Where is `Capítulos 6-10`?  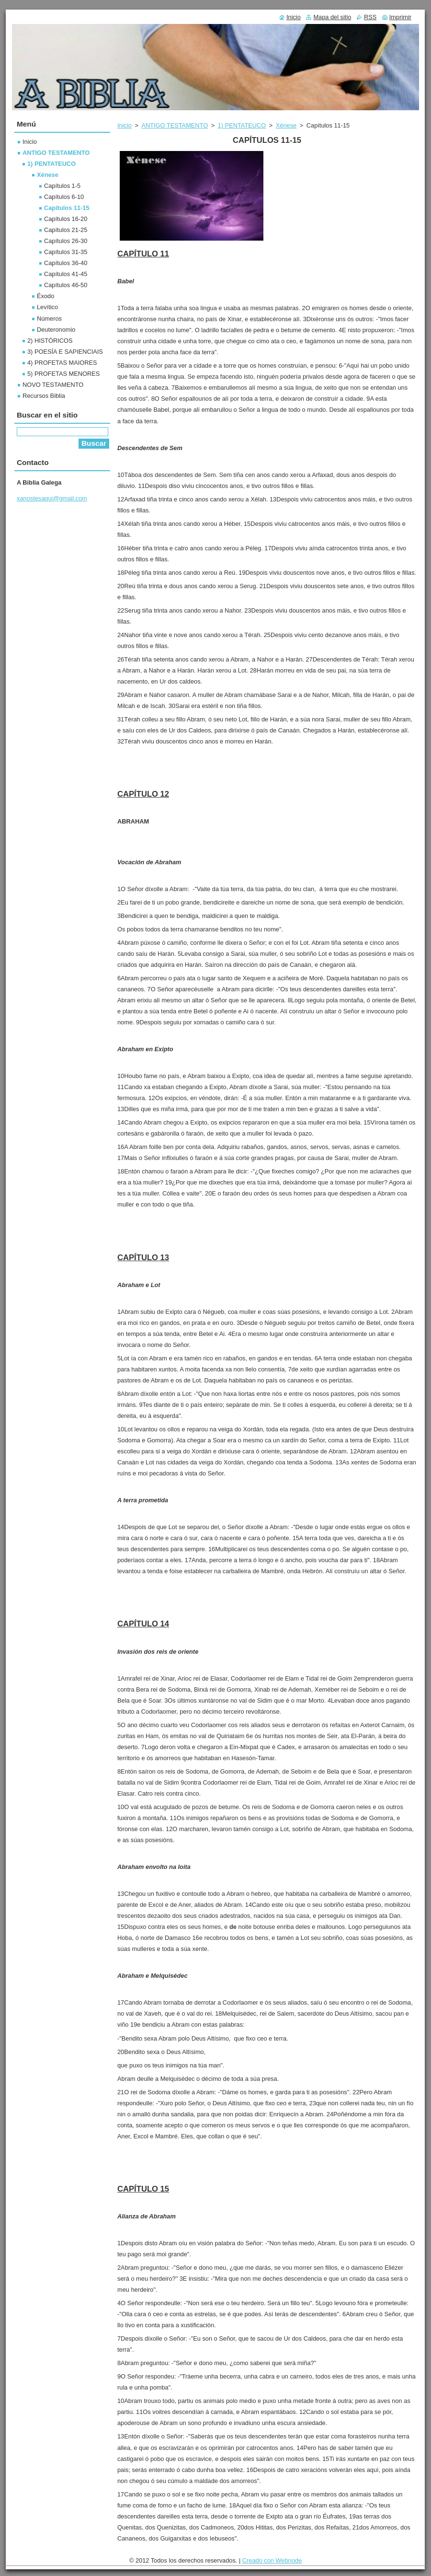
Capítulos 6-10 is located at coordinates (64, 196).